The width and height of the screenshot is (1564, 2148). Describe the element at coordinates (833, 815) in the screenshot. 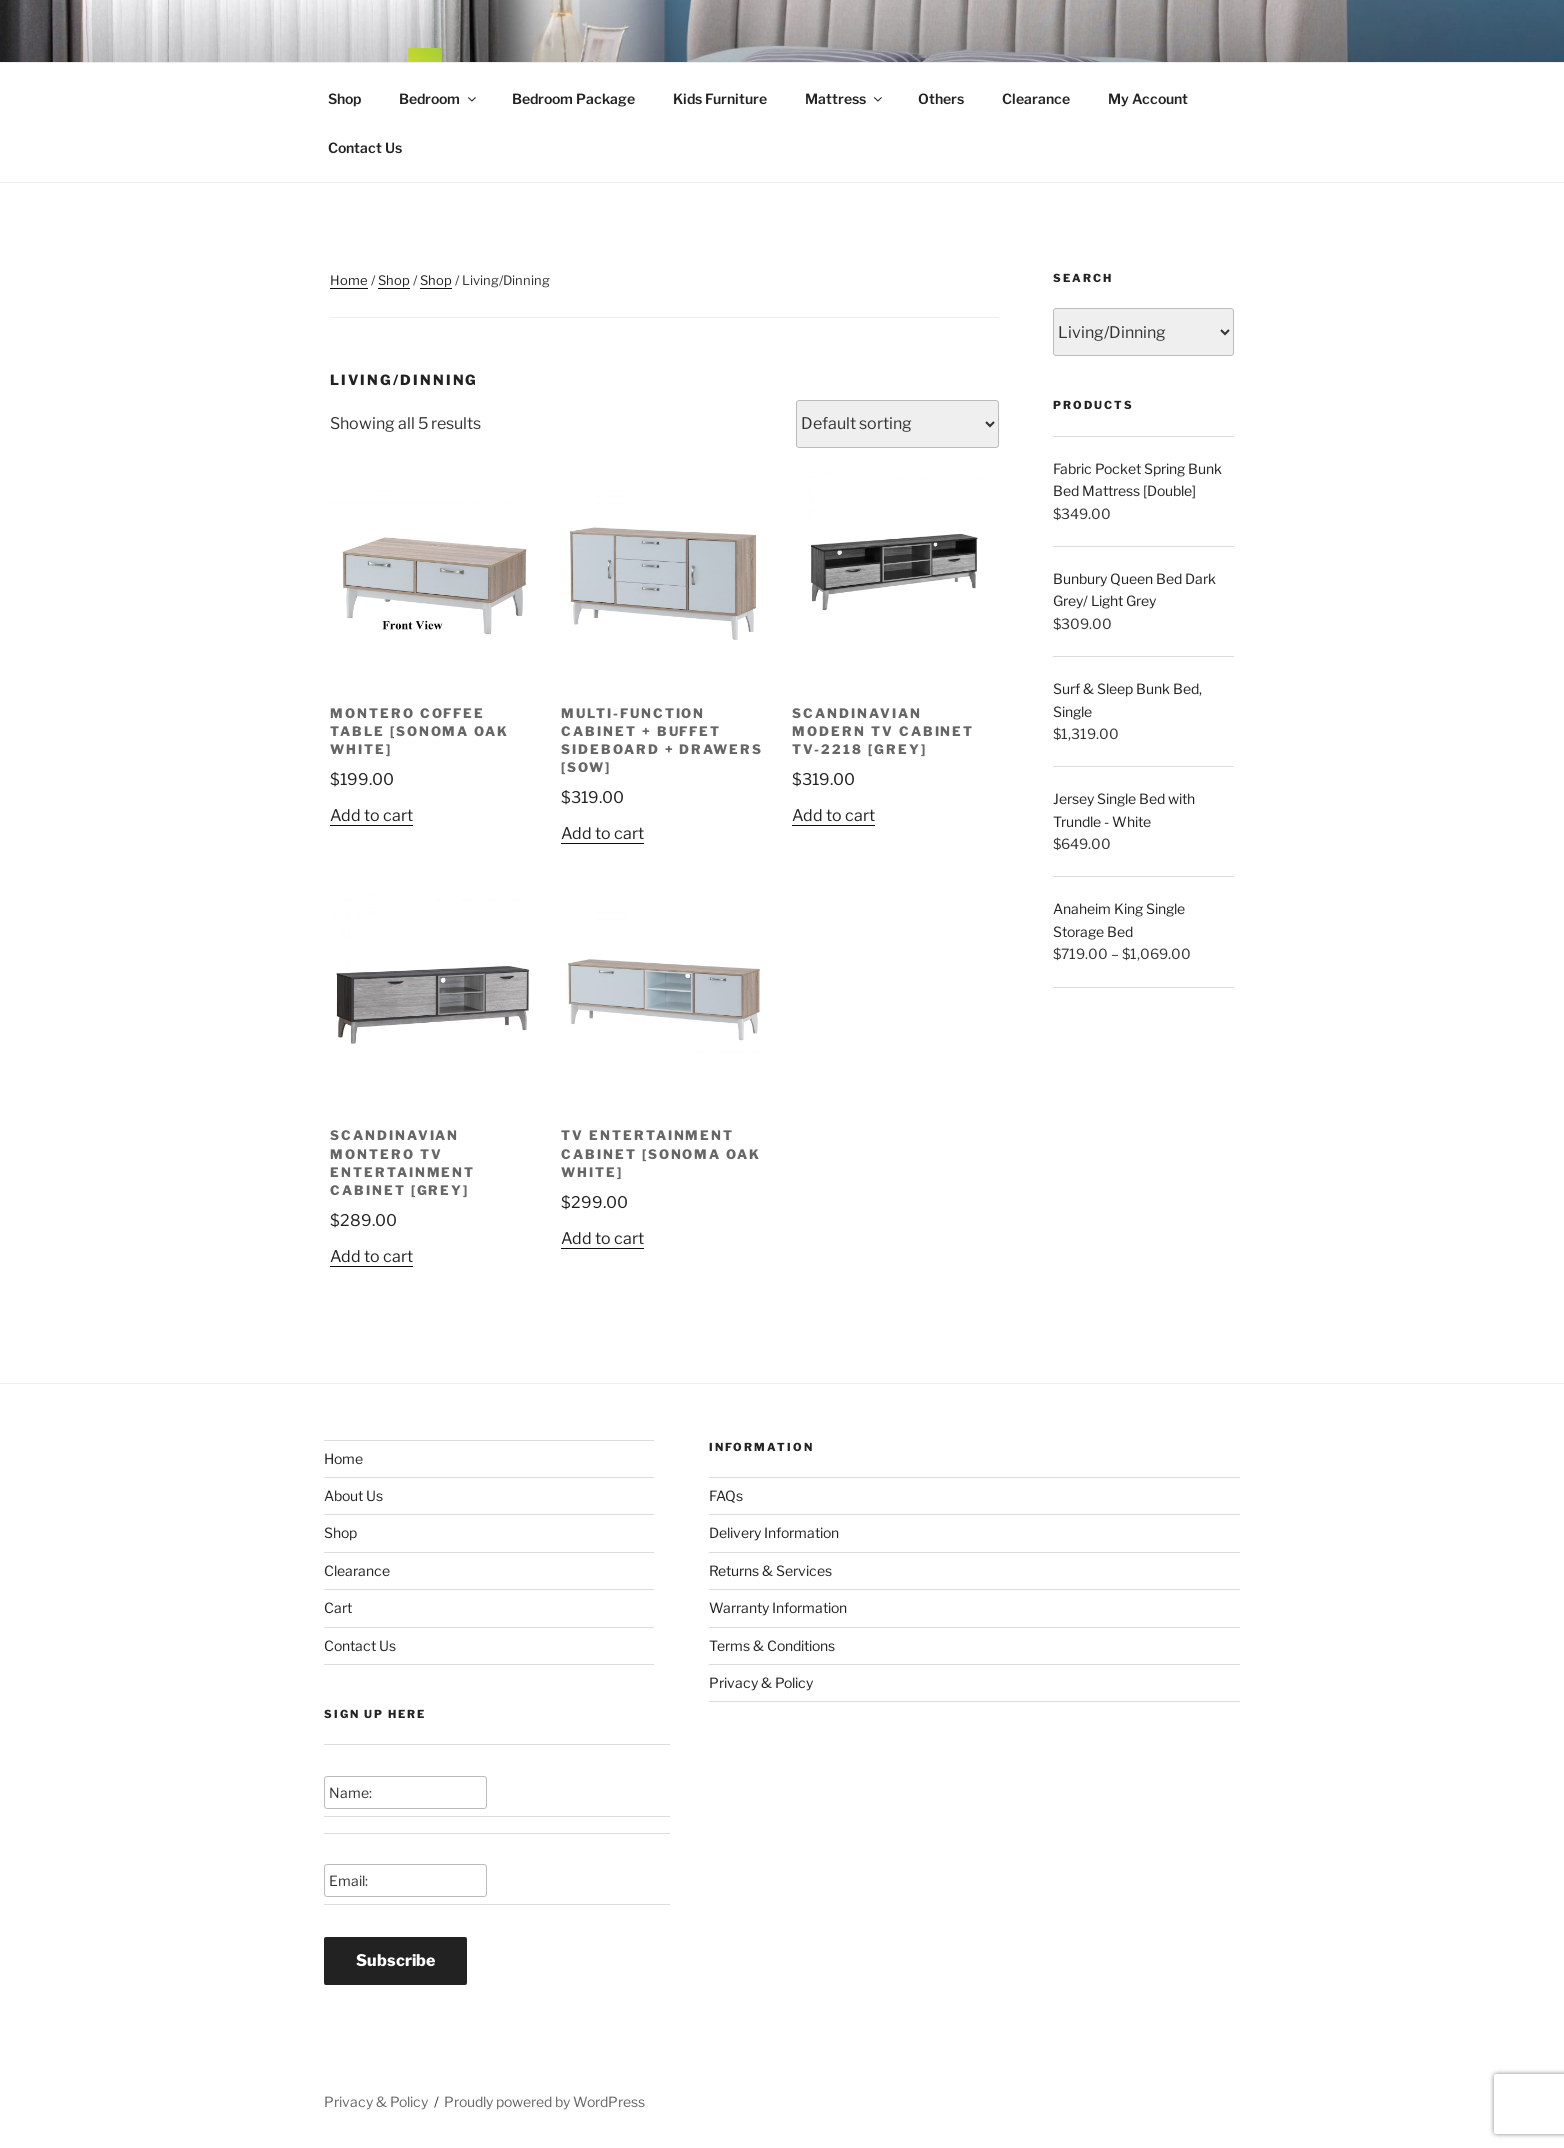

I see `Add to cart [Add to cart: “Scandinavian Modern TV Cabinet TV-2218 [Grey]”]` at that location.